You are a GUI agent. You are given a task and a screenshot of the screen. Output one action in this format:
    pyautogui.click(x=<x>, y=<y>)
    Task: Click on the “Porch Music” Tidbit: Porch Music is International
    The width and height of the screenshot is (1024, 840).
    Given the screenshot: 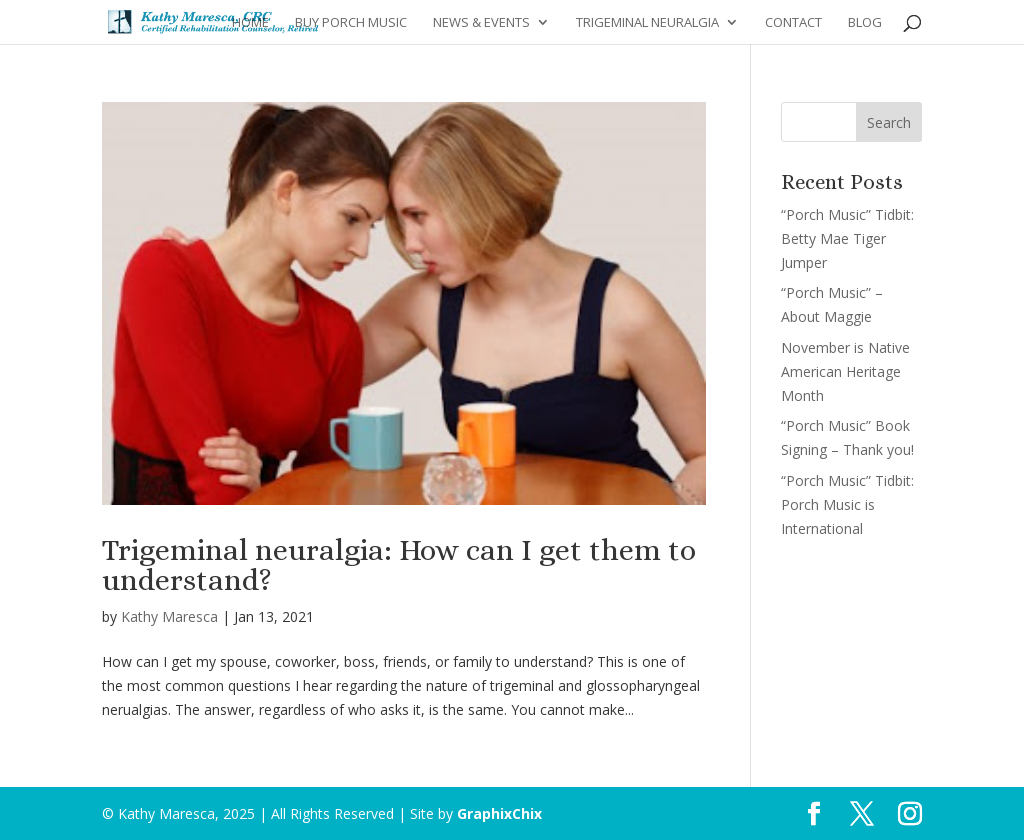 What is the action you would take?
    pyautogui.click(x=847, y=504)
    